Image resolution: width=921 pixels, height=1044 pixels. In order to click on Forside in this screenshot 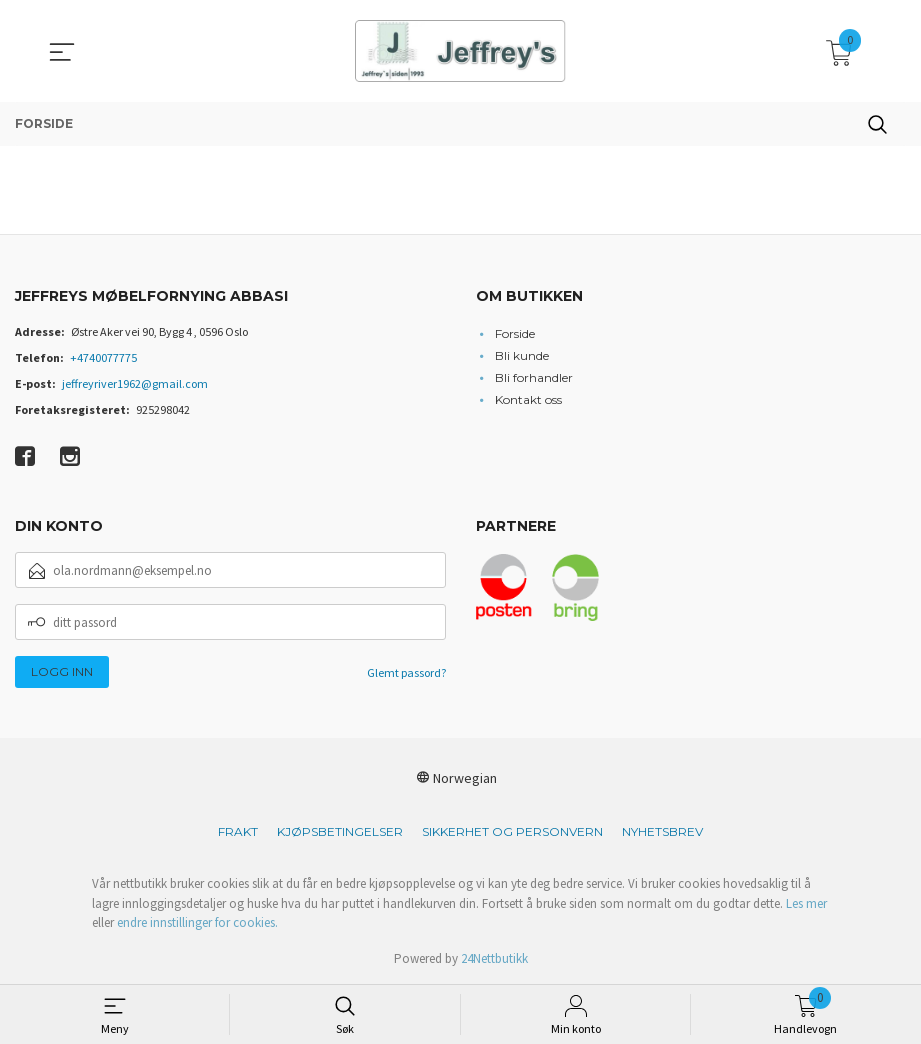, I will do `click(515, 333)`.